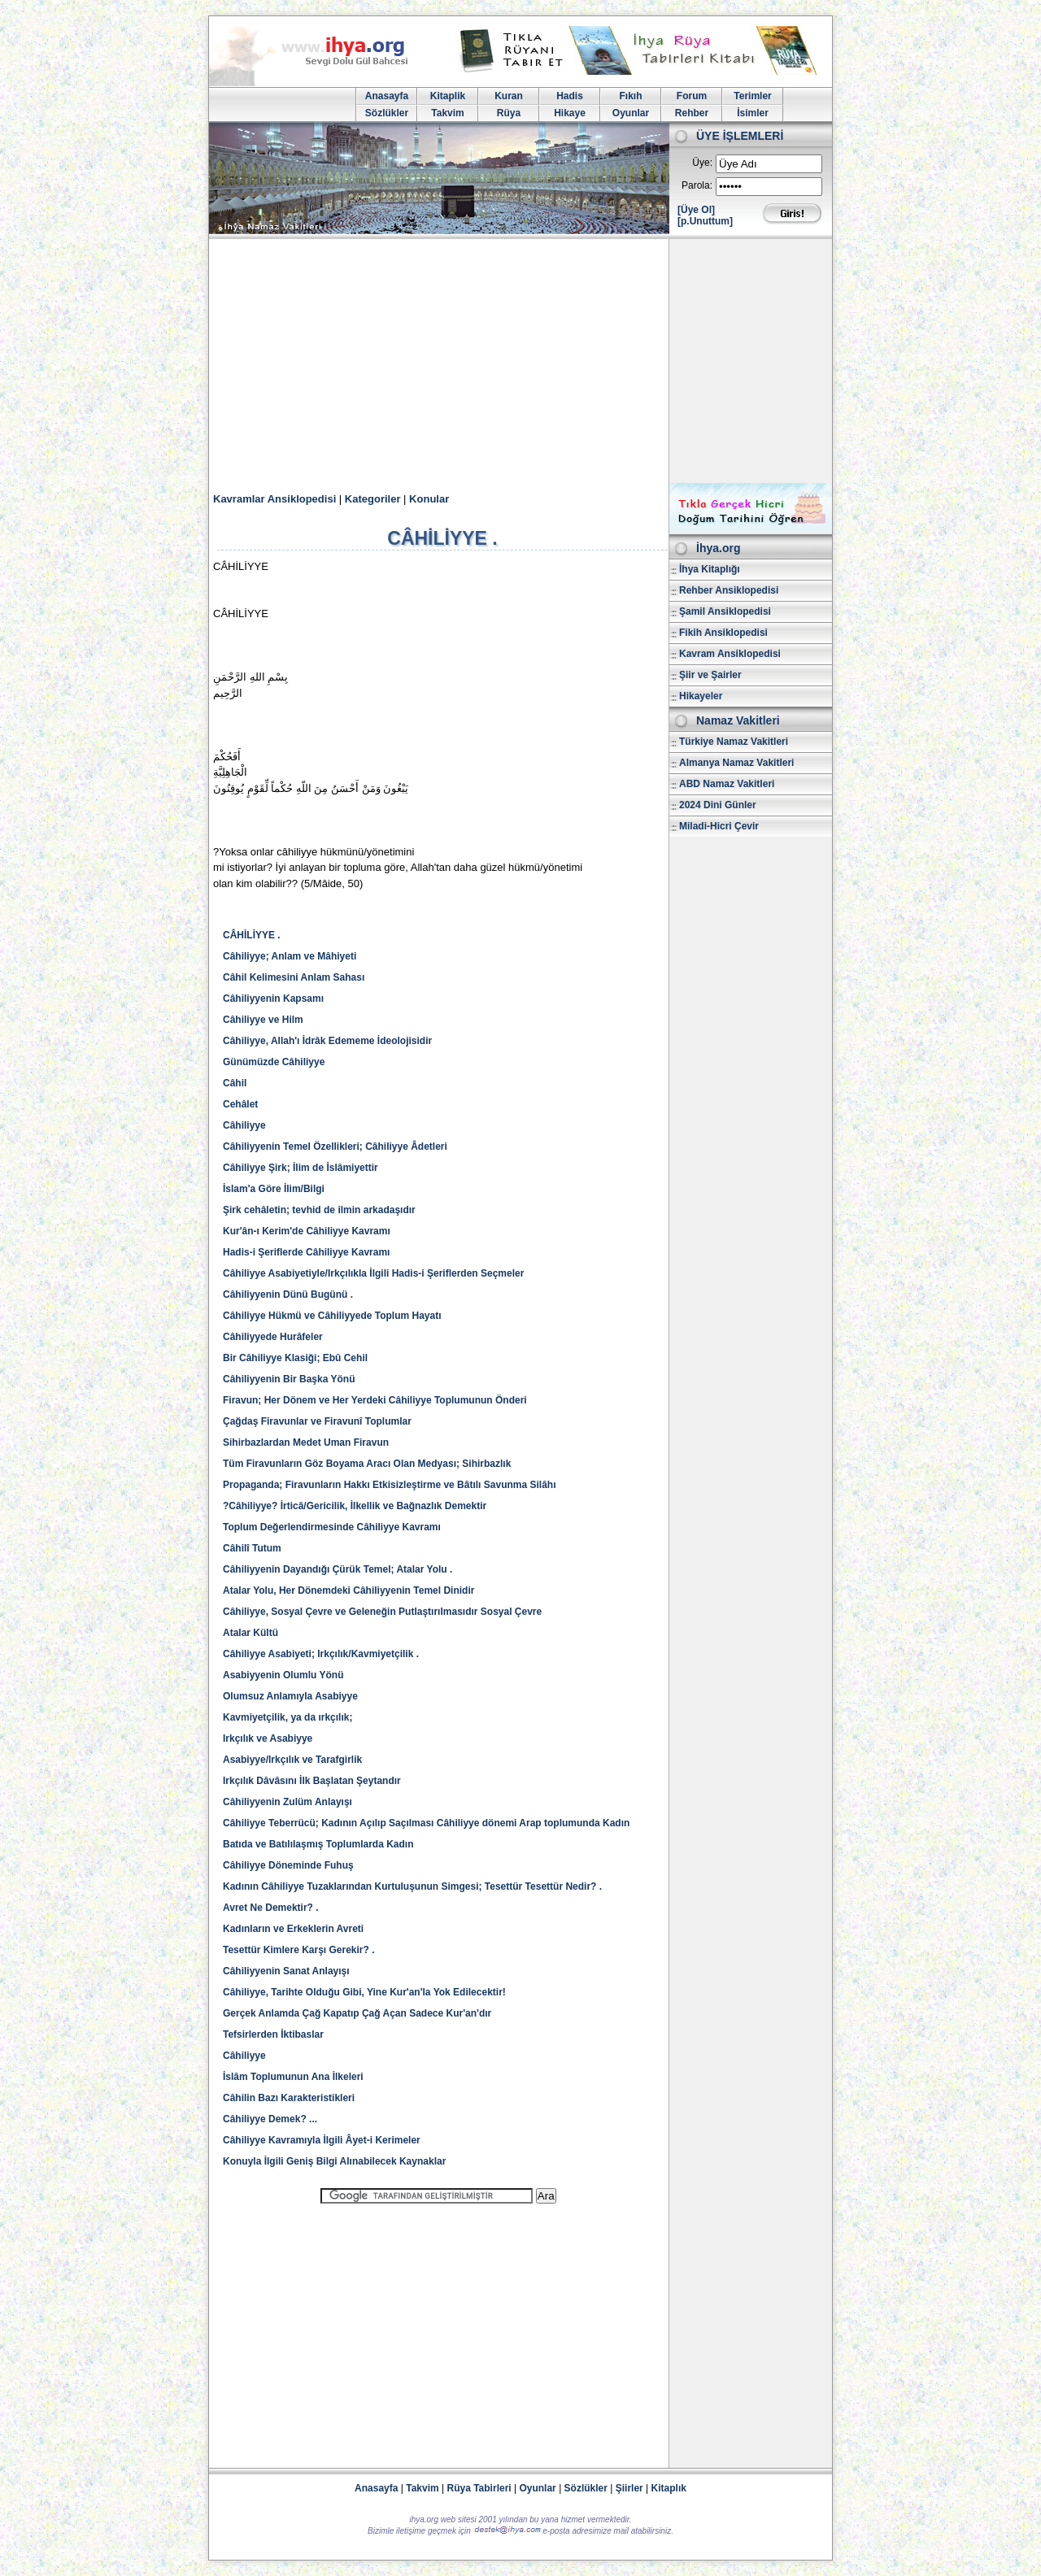 This screenshot has width=1041, height=2576. I want to click on Câhiliyye Şirk; İlim de İslâmiyettir, so click(300, 1167).